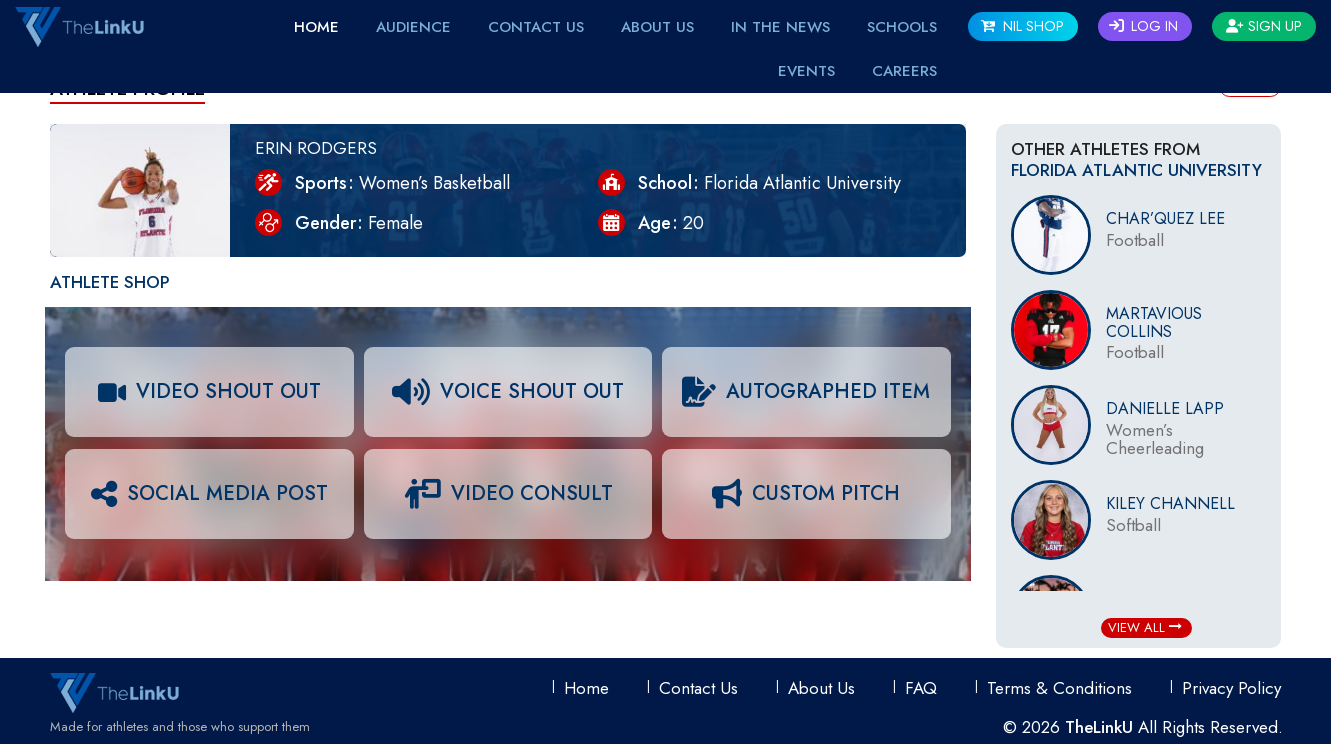 The image size is (1331, 744). I want to click on Contact Us, so click(536, 27).